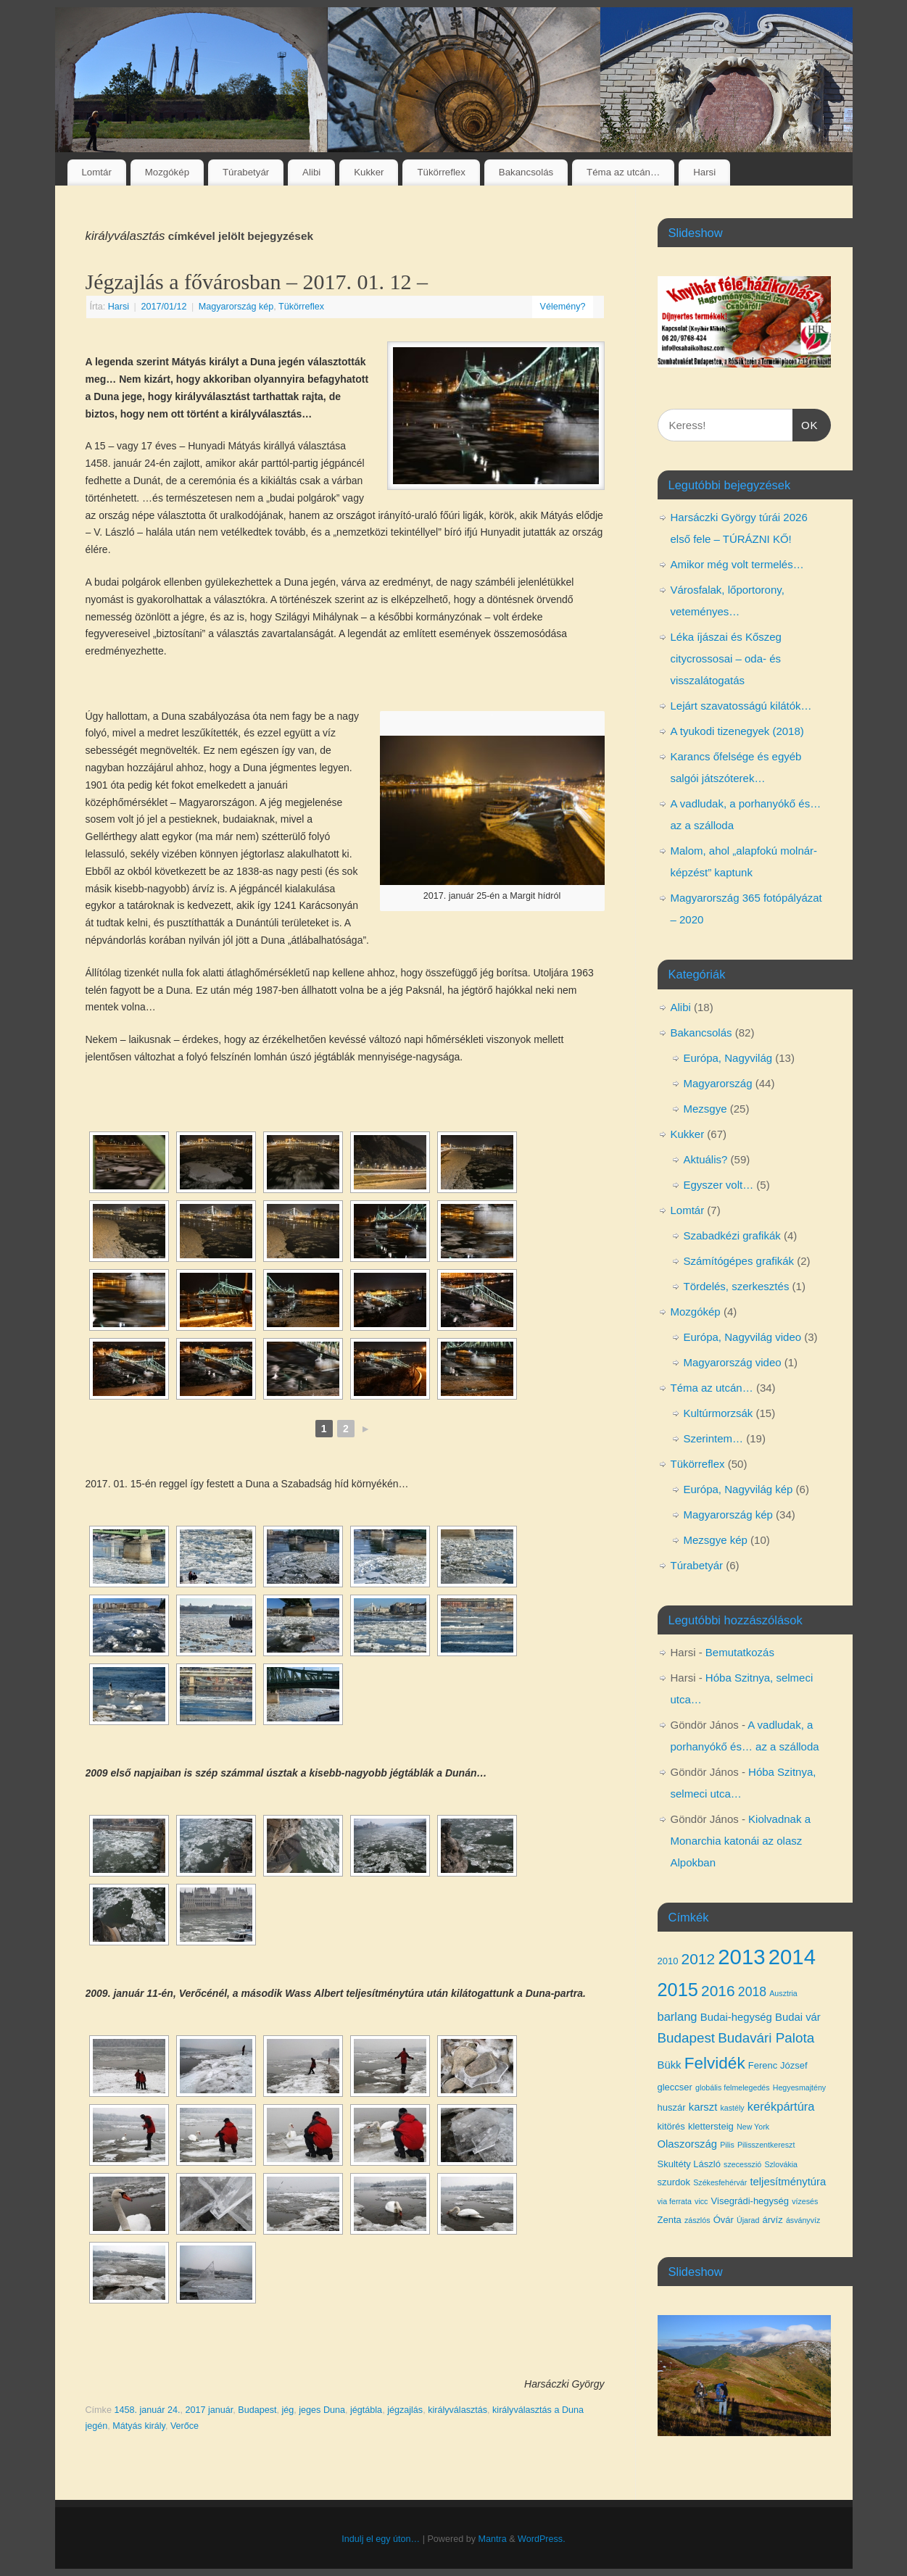  I want to click on Magyarország kép, so click(236, 307).